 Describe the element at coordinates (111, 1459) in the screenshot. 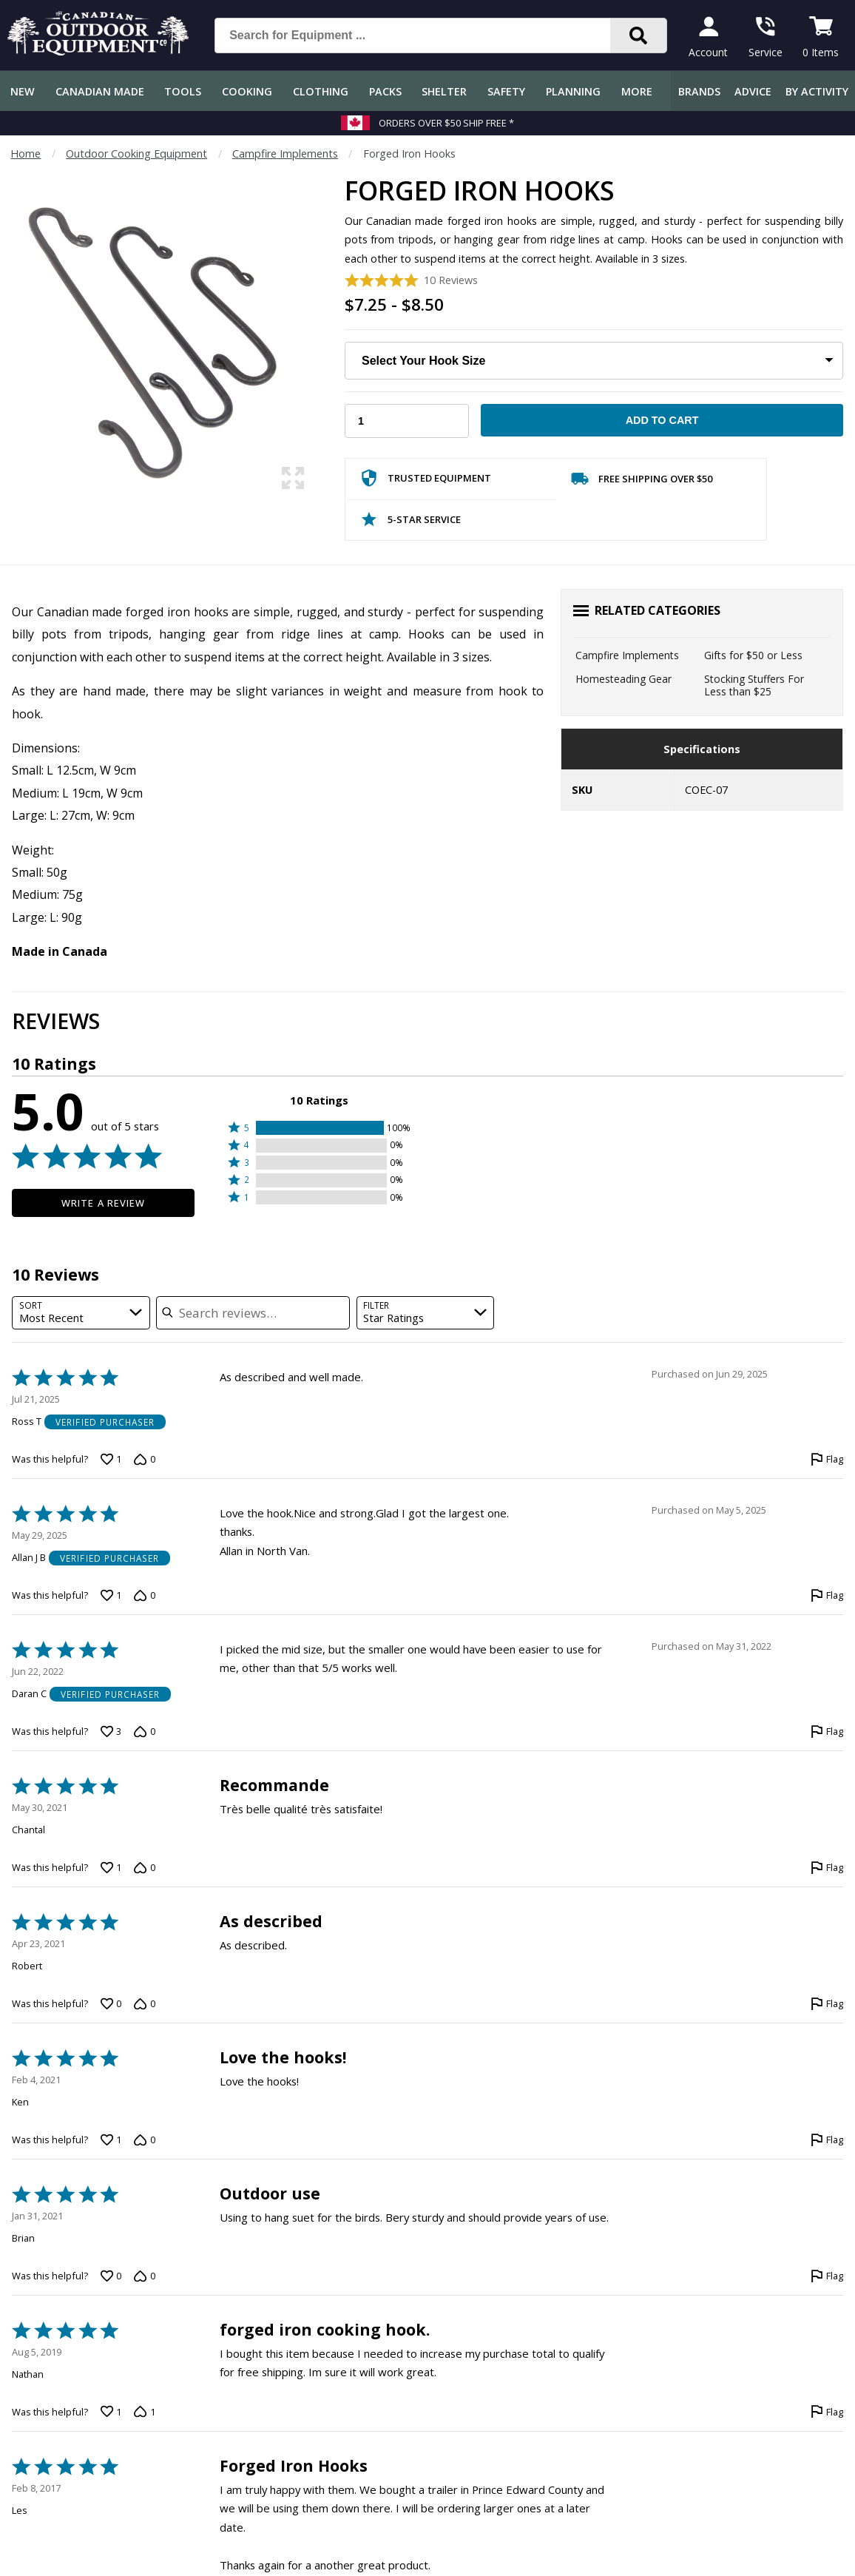

I see `[Vote up this review by Ross T (1 vote)]` at that location.